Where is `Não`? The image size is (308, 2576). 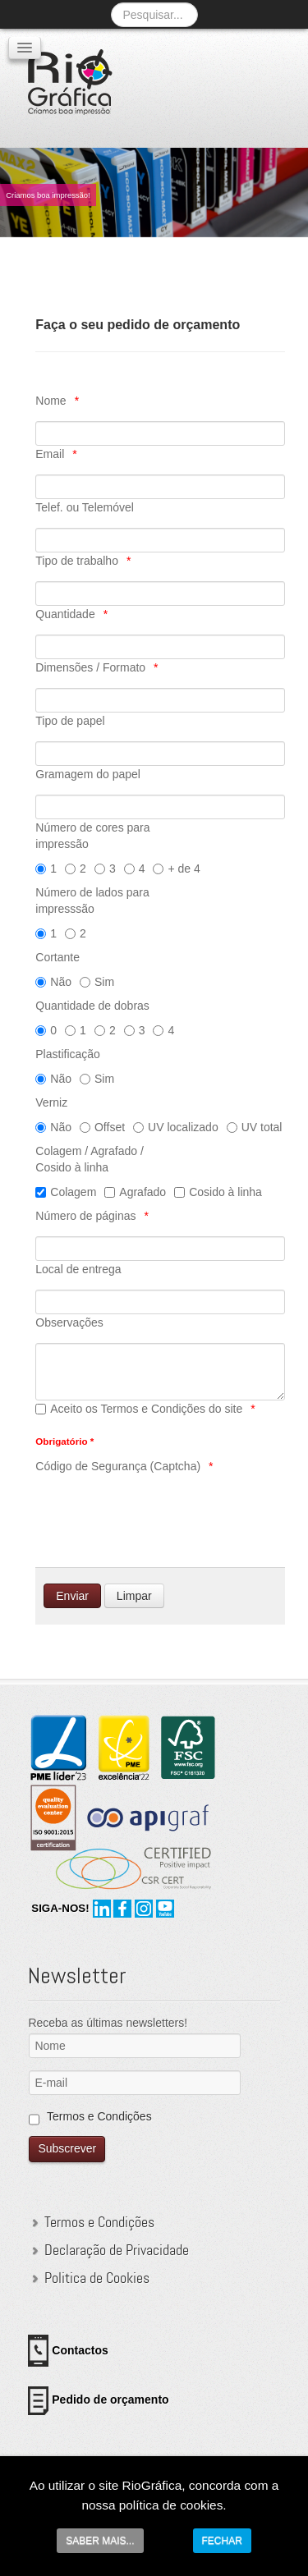
Não is located at coordinates (53, 981).